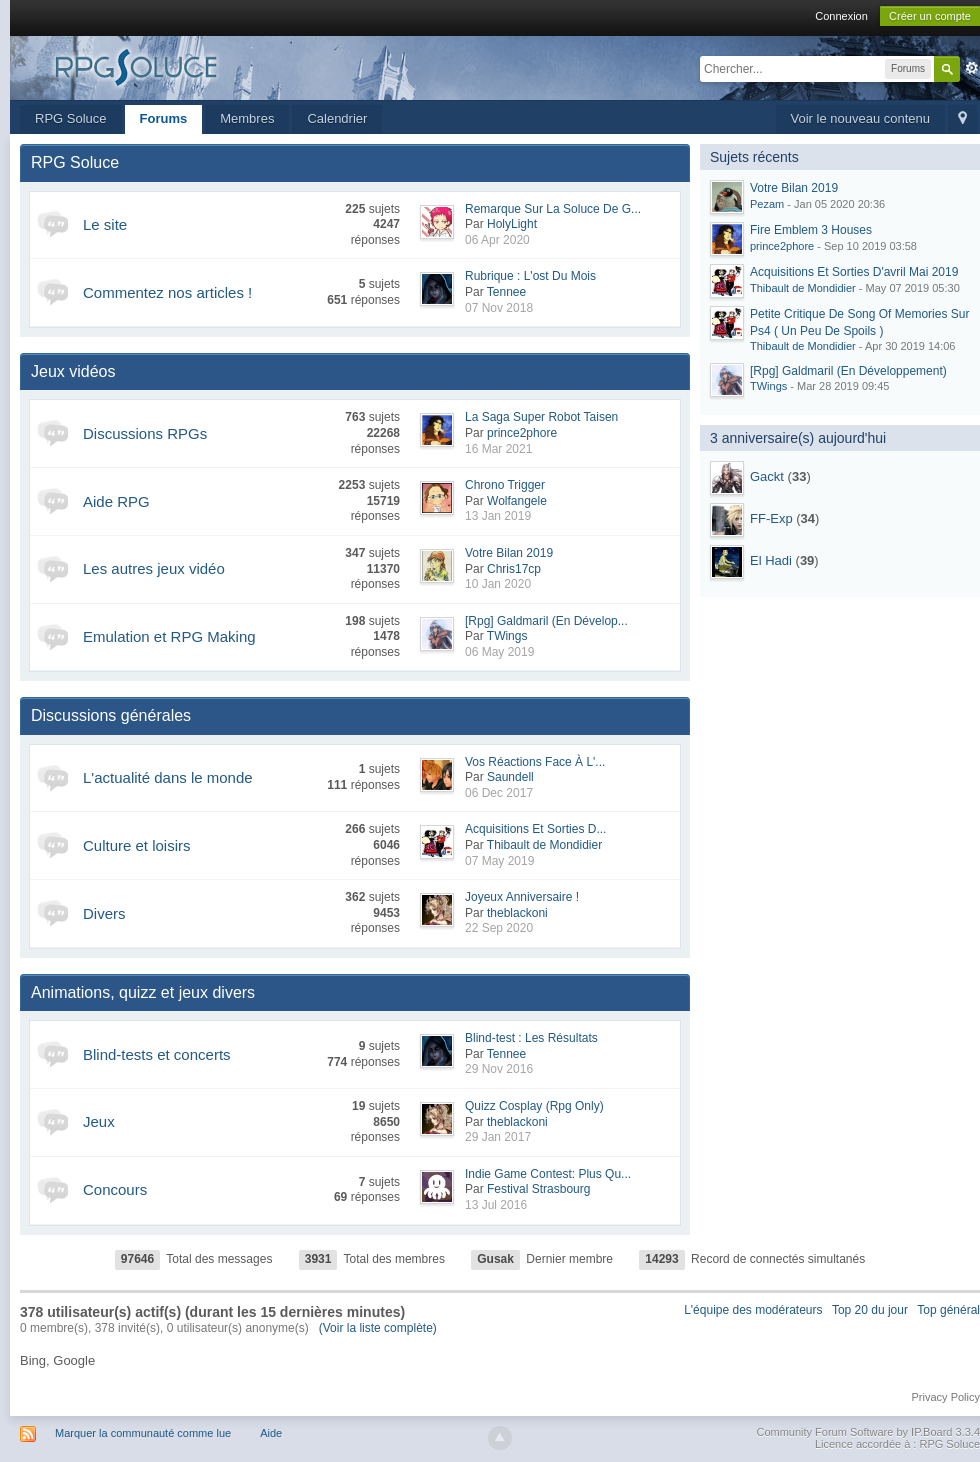 Image resolution: width=980 pixels, height=1462 pixels. Describe the element at coordinates (499, 793) in the screenshot. I see `06 Dec 2017` at that location.